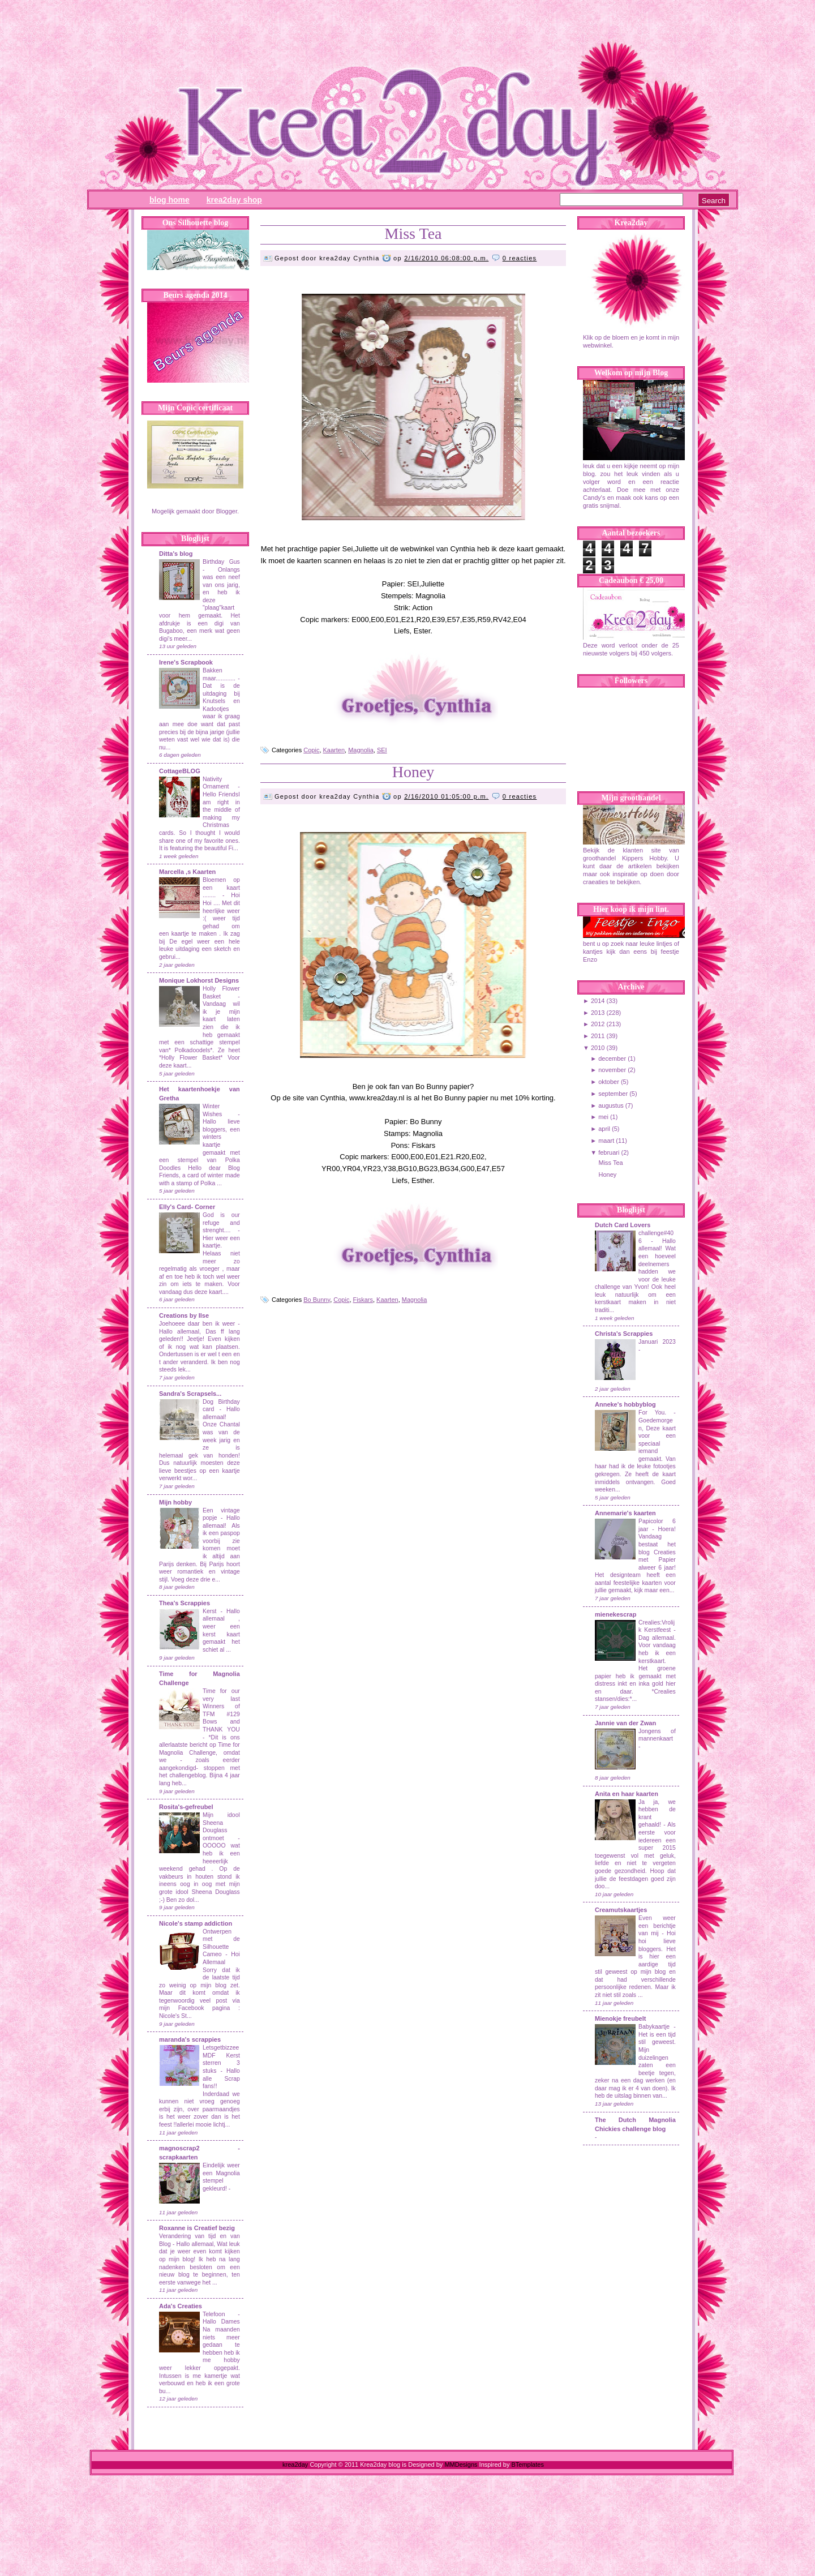 The image size is (815, 2576). I want to click on Kaarten, so click(334, 750).